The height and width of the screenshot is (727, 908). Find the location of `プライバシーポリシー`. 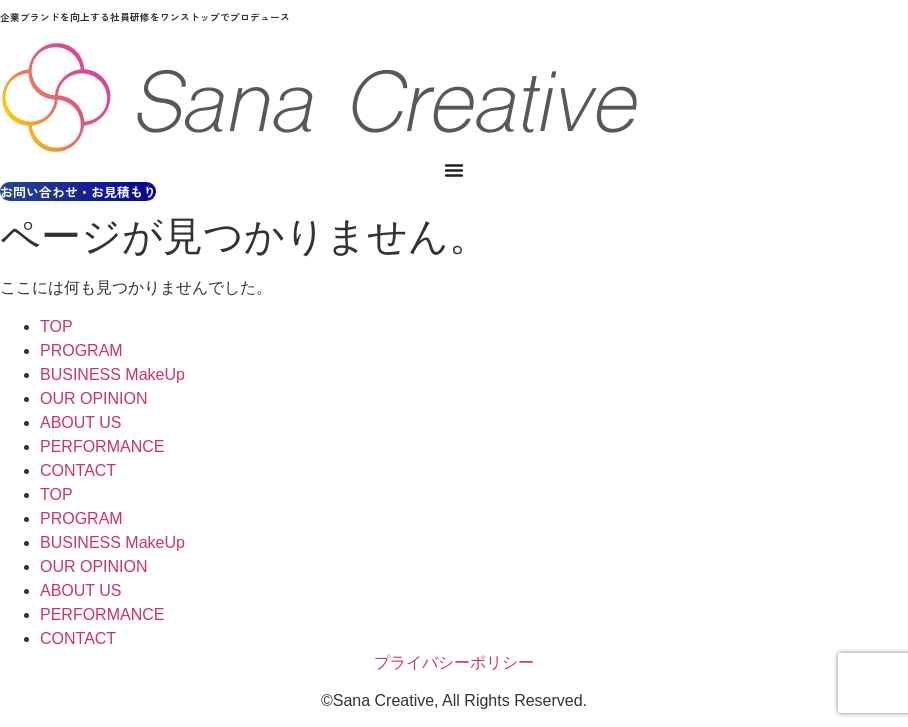

プライバシーポリシー is located at coordinates (454, 662).